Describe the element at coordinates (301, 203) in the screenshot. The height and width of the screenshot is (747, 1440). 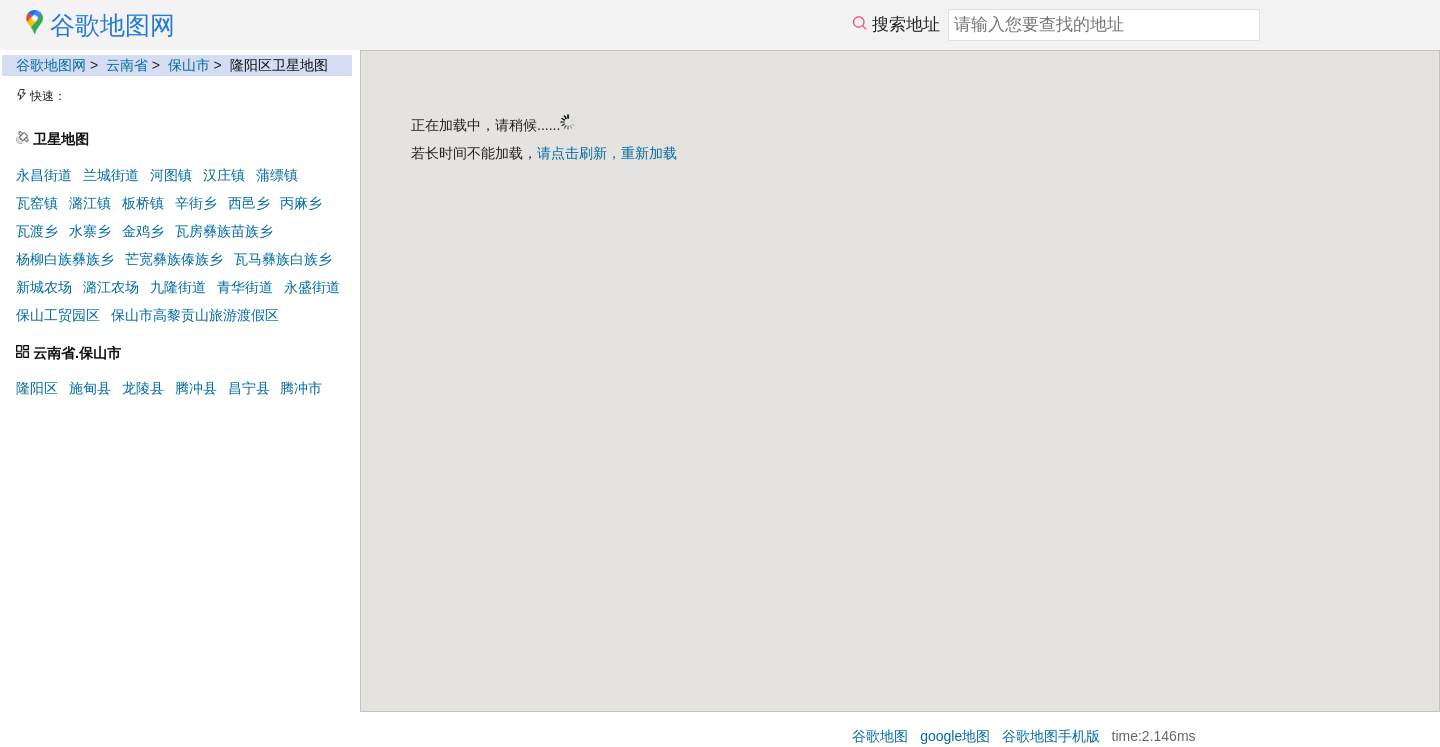
I see `丙麻乡` at that location.